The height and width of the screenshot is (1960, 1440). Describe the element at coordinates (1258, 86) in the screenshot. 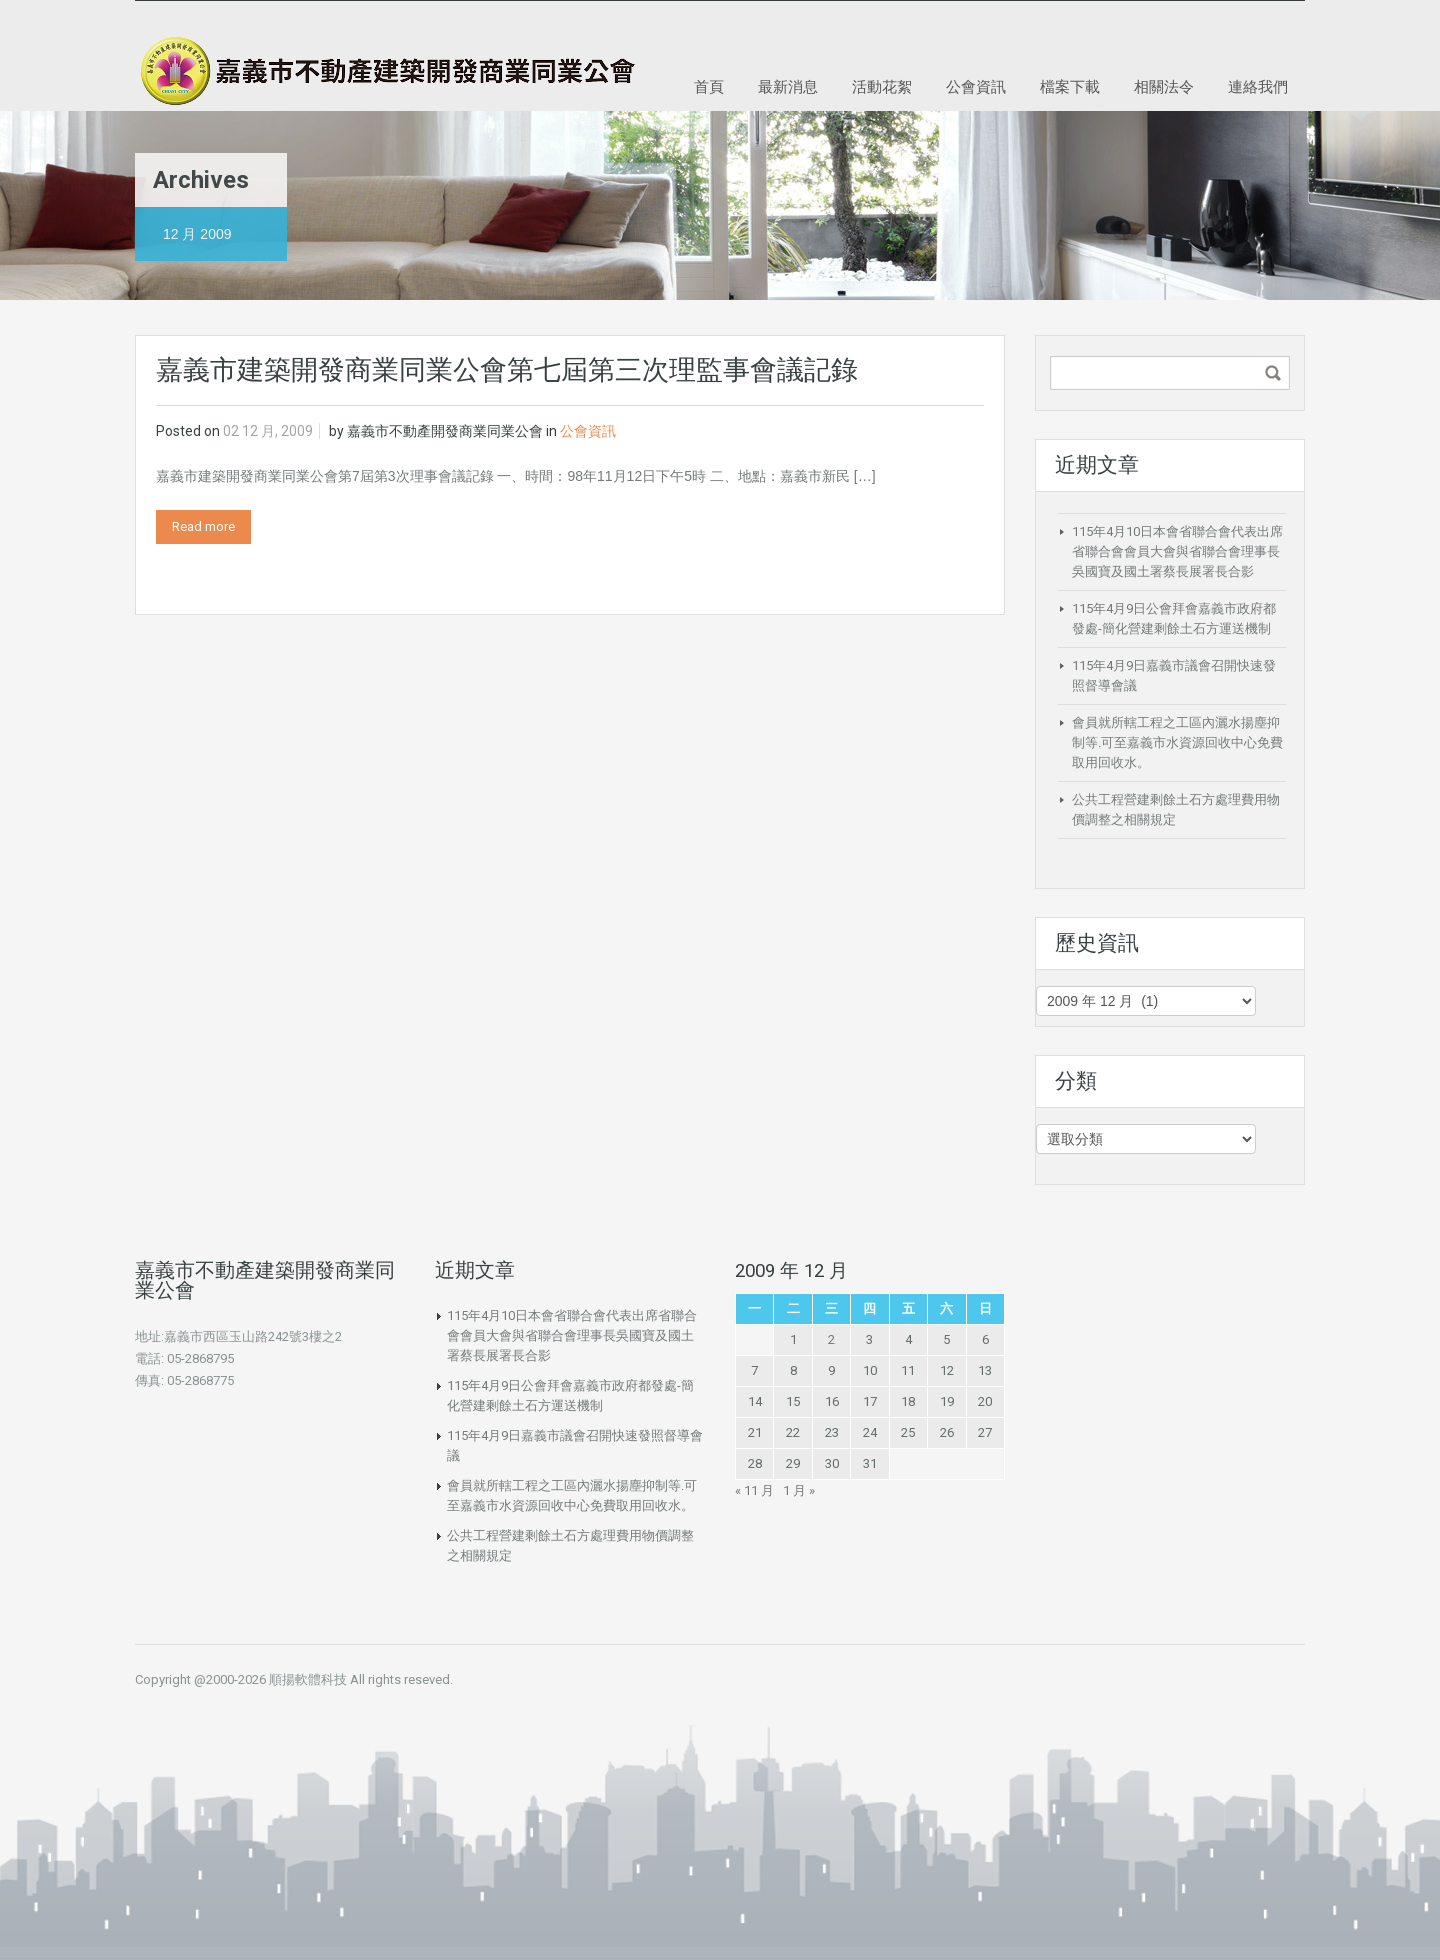

I see `連絡我們` at that location.